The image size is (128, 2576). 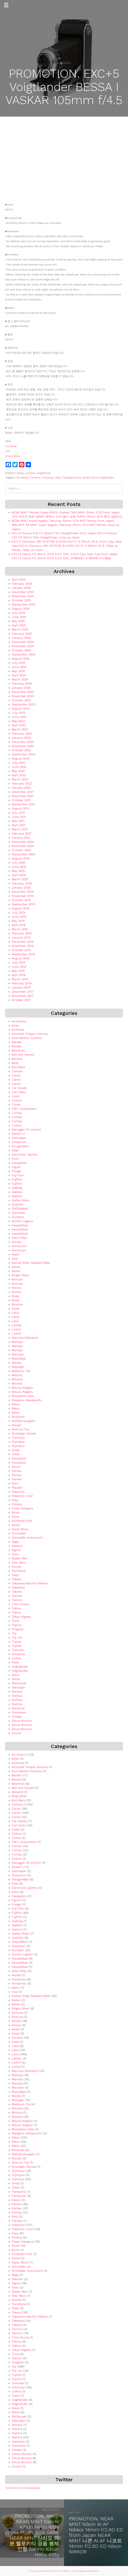 I want to click on Gurren Lagann, so click(x=22, y=1221).